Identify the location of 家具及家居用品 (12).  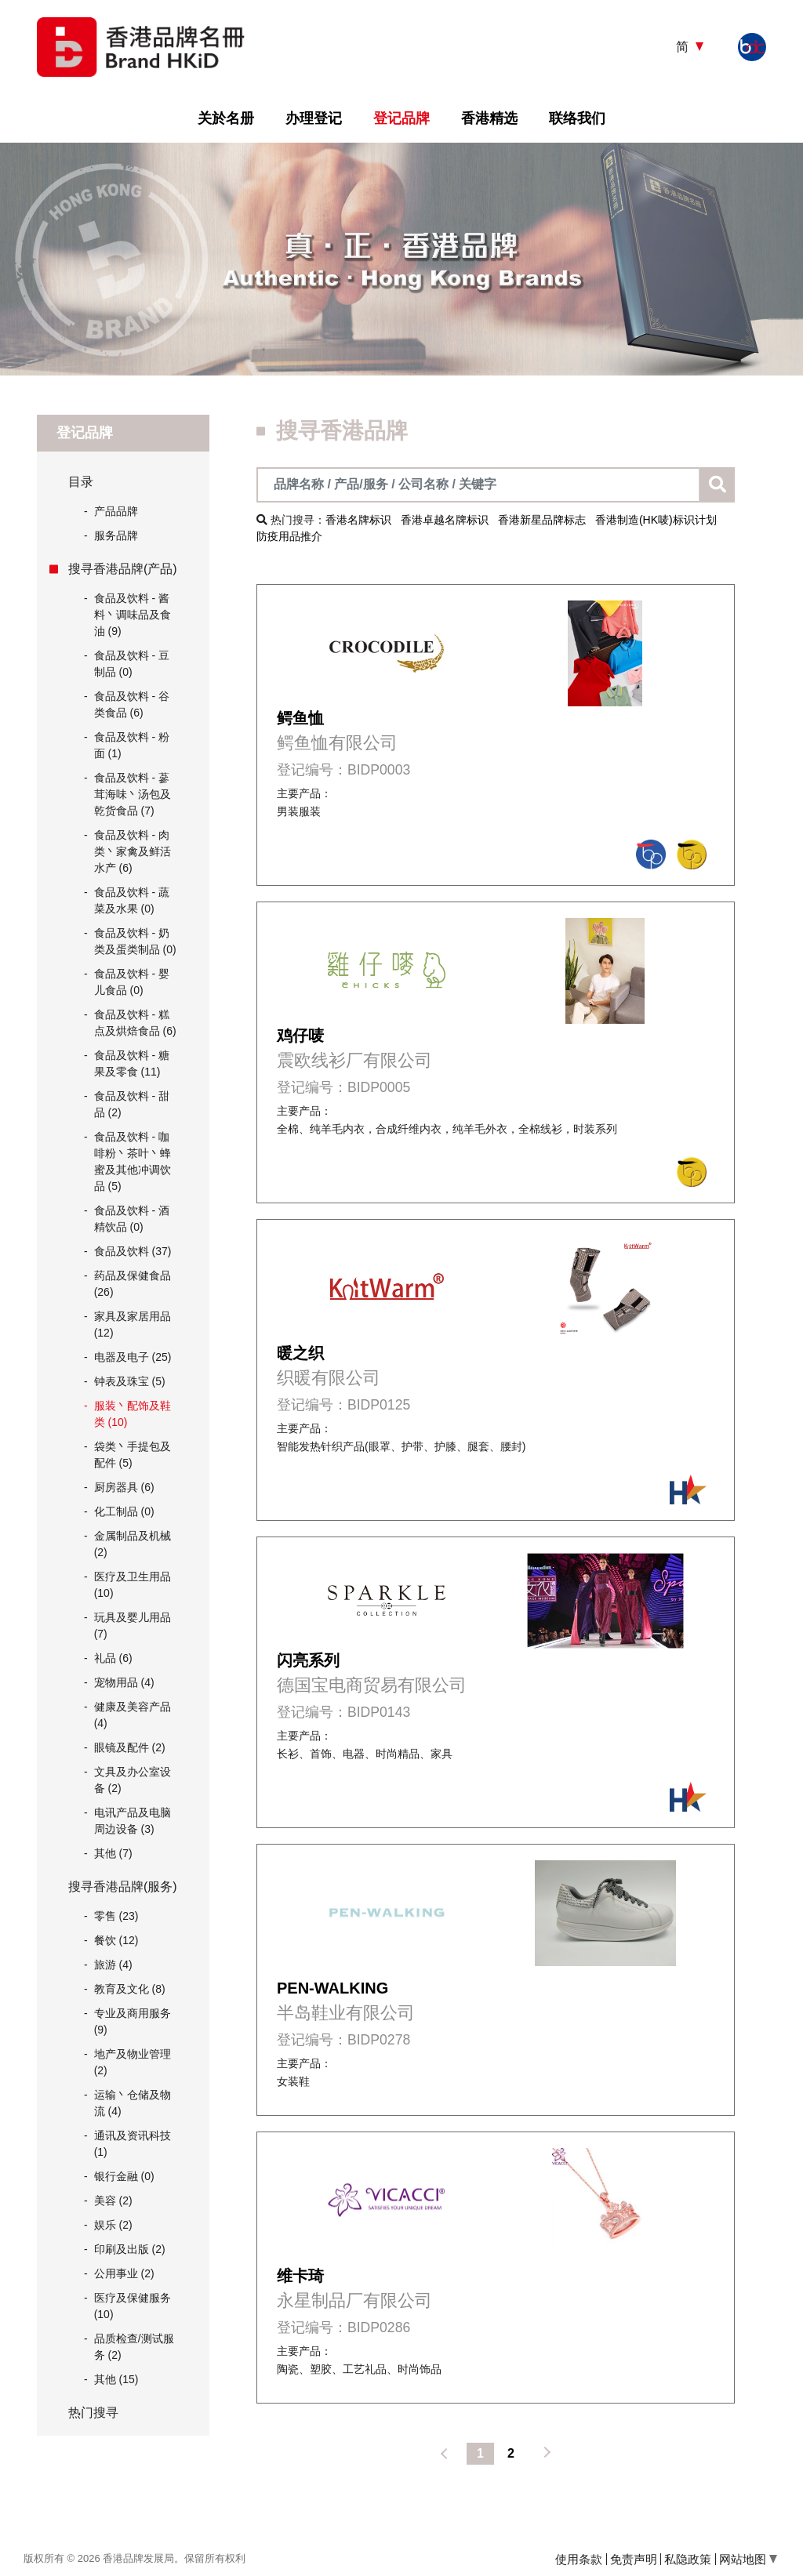
(132, 1324).